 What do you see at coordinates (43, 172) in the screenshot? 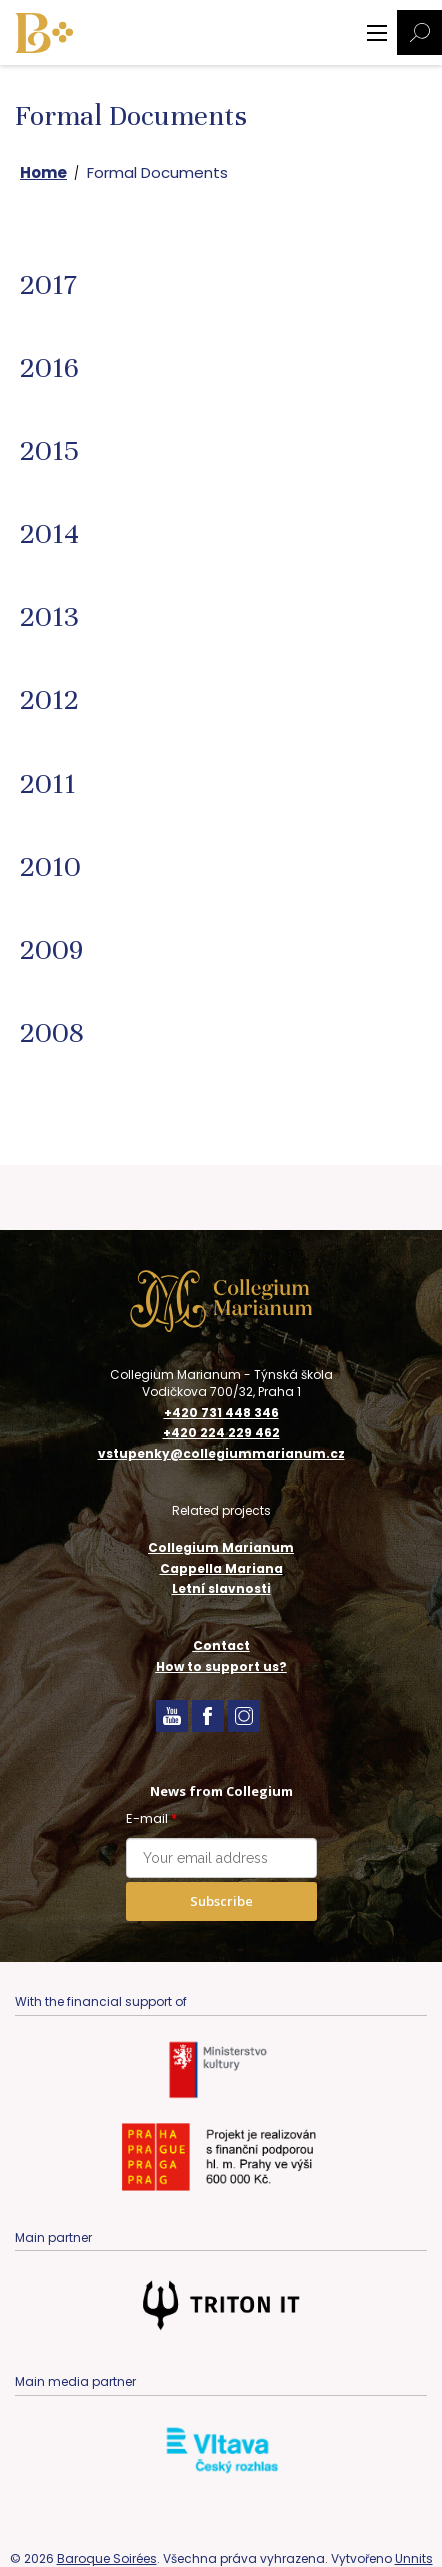
I see `Home` at bounding box center [43, 172].